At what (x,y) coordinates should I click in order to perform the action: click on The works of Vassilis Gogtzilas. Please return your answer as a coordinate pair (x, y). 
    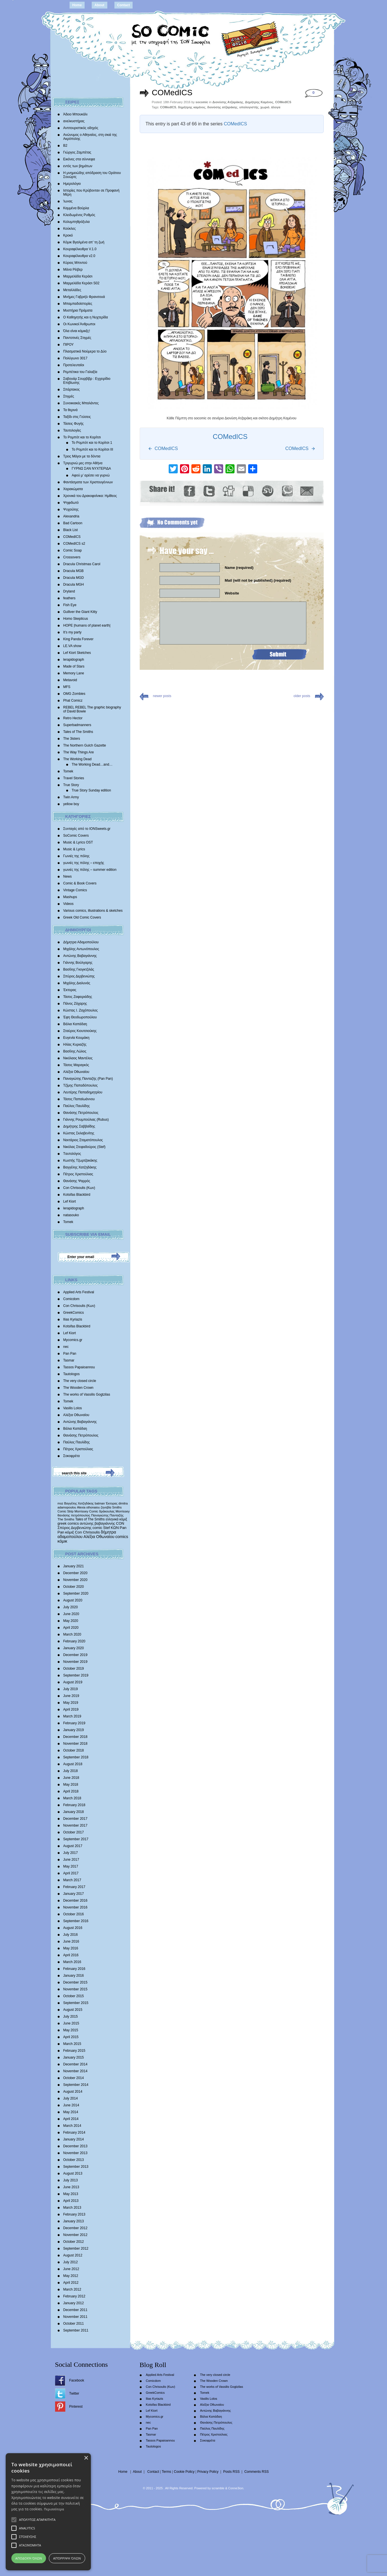
    Looking at the image, I should click on (86, 1394).